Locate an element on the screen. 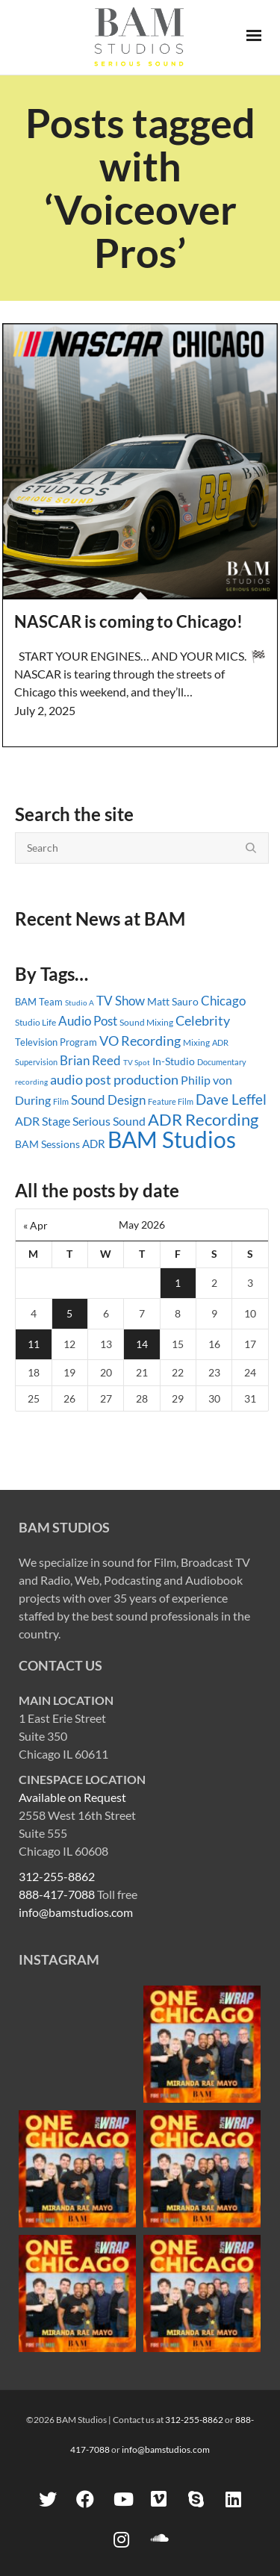 This screenshot has width=280, height=2576. info@bamstudios.com is located at coordinates (76, 1912).